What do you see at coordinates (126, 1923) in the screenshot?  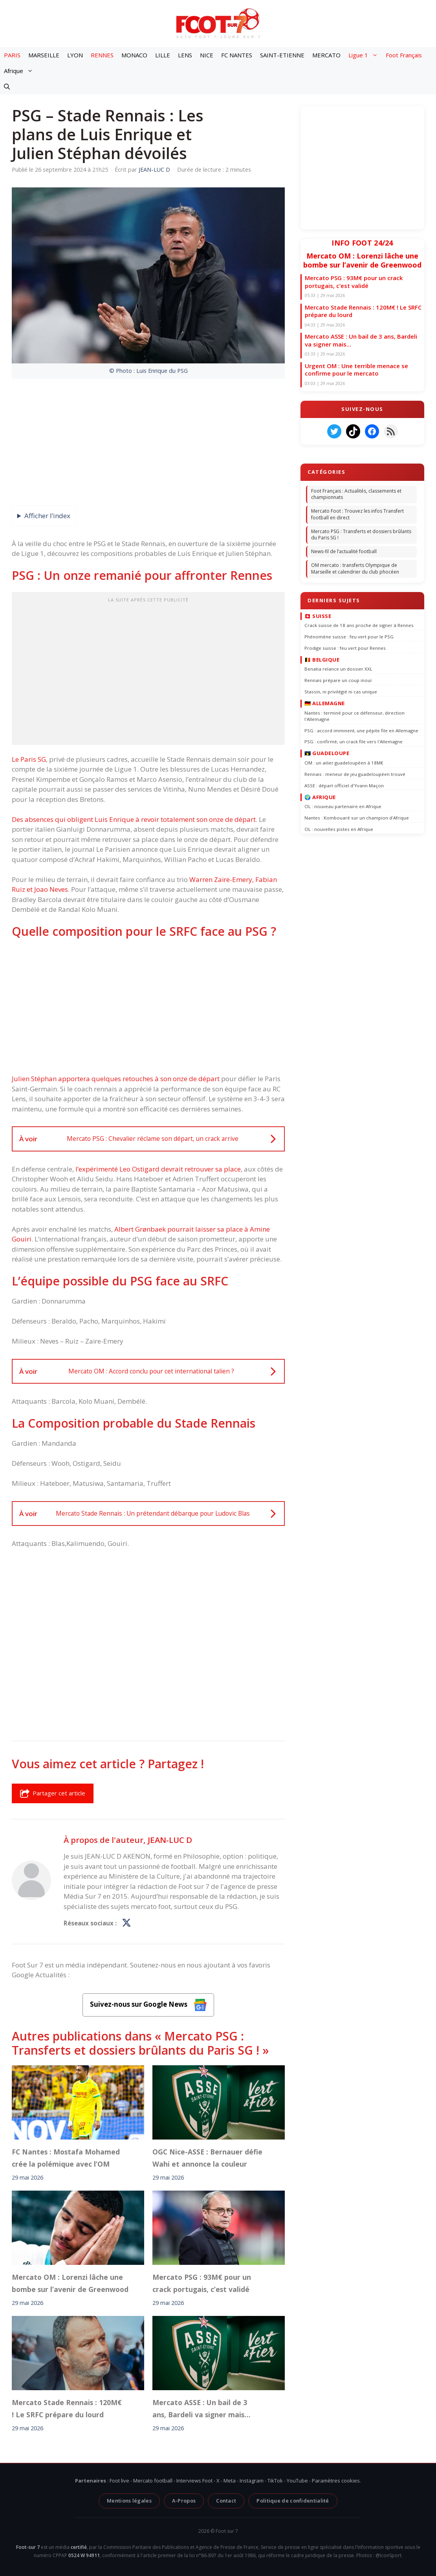 I see `[Profil de JEAN-LUC D sur X]` at bounding box center [126, 1923].